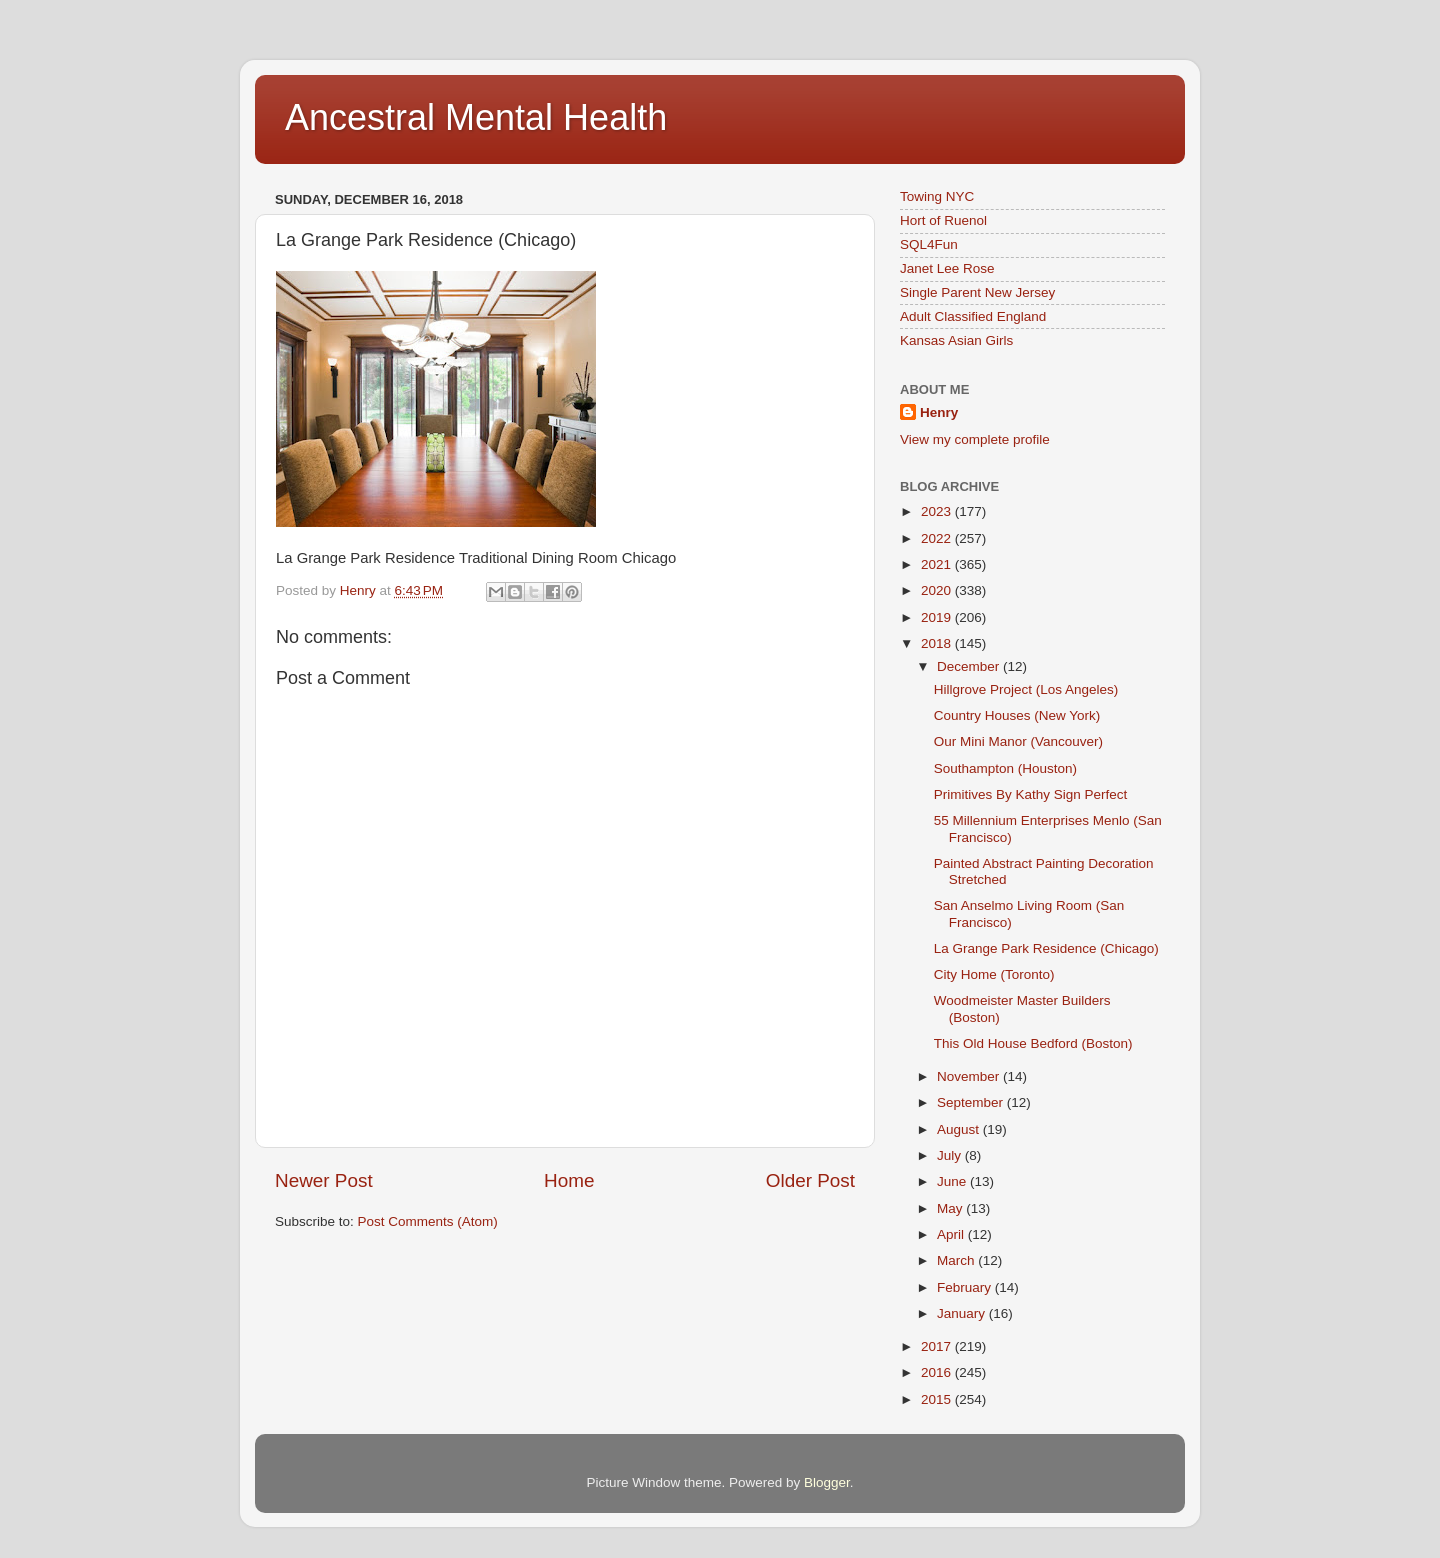 This screenshot has width=1440, height=1558. What do you see at coordinates (963, 1313) in the screenshot?
I see `January` at bounding box center [963, 1313].